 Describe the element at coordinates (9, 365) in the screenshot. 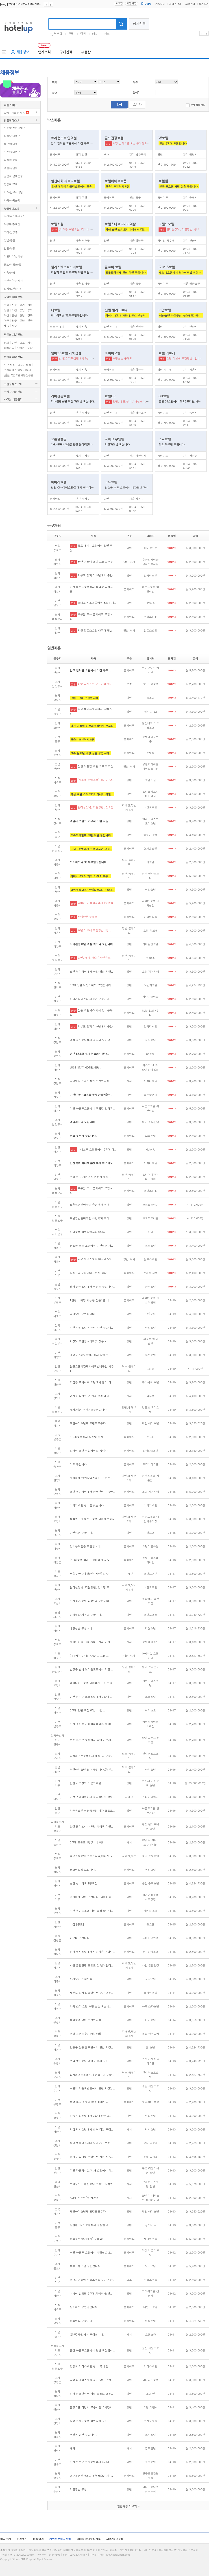

I see `부부 채용` at that location.